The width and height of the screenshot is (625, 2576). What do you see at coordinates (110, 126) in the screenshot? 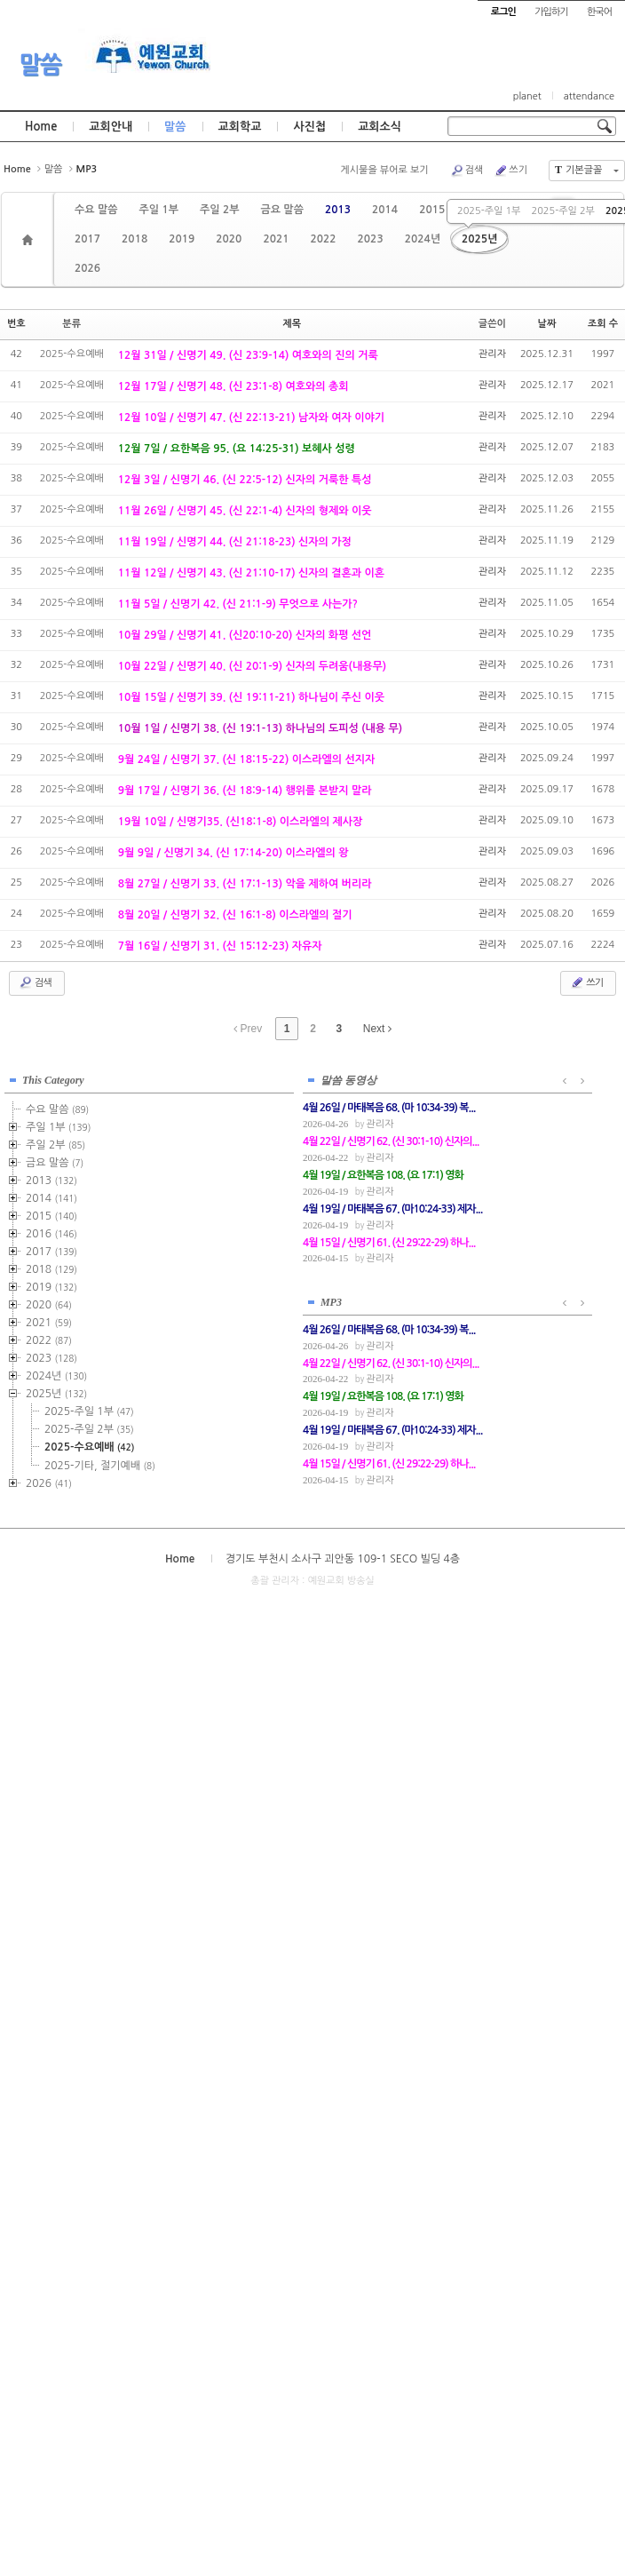
I see `교회안내` at bounding box center [110, 126].